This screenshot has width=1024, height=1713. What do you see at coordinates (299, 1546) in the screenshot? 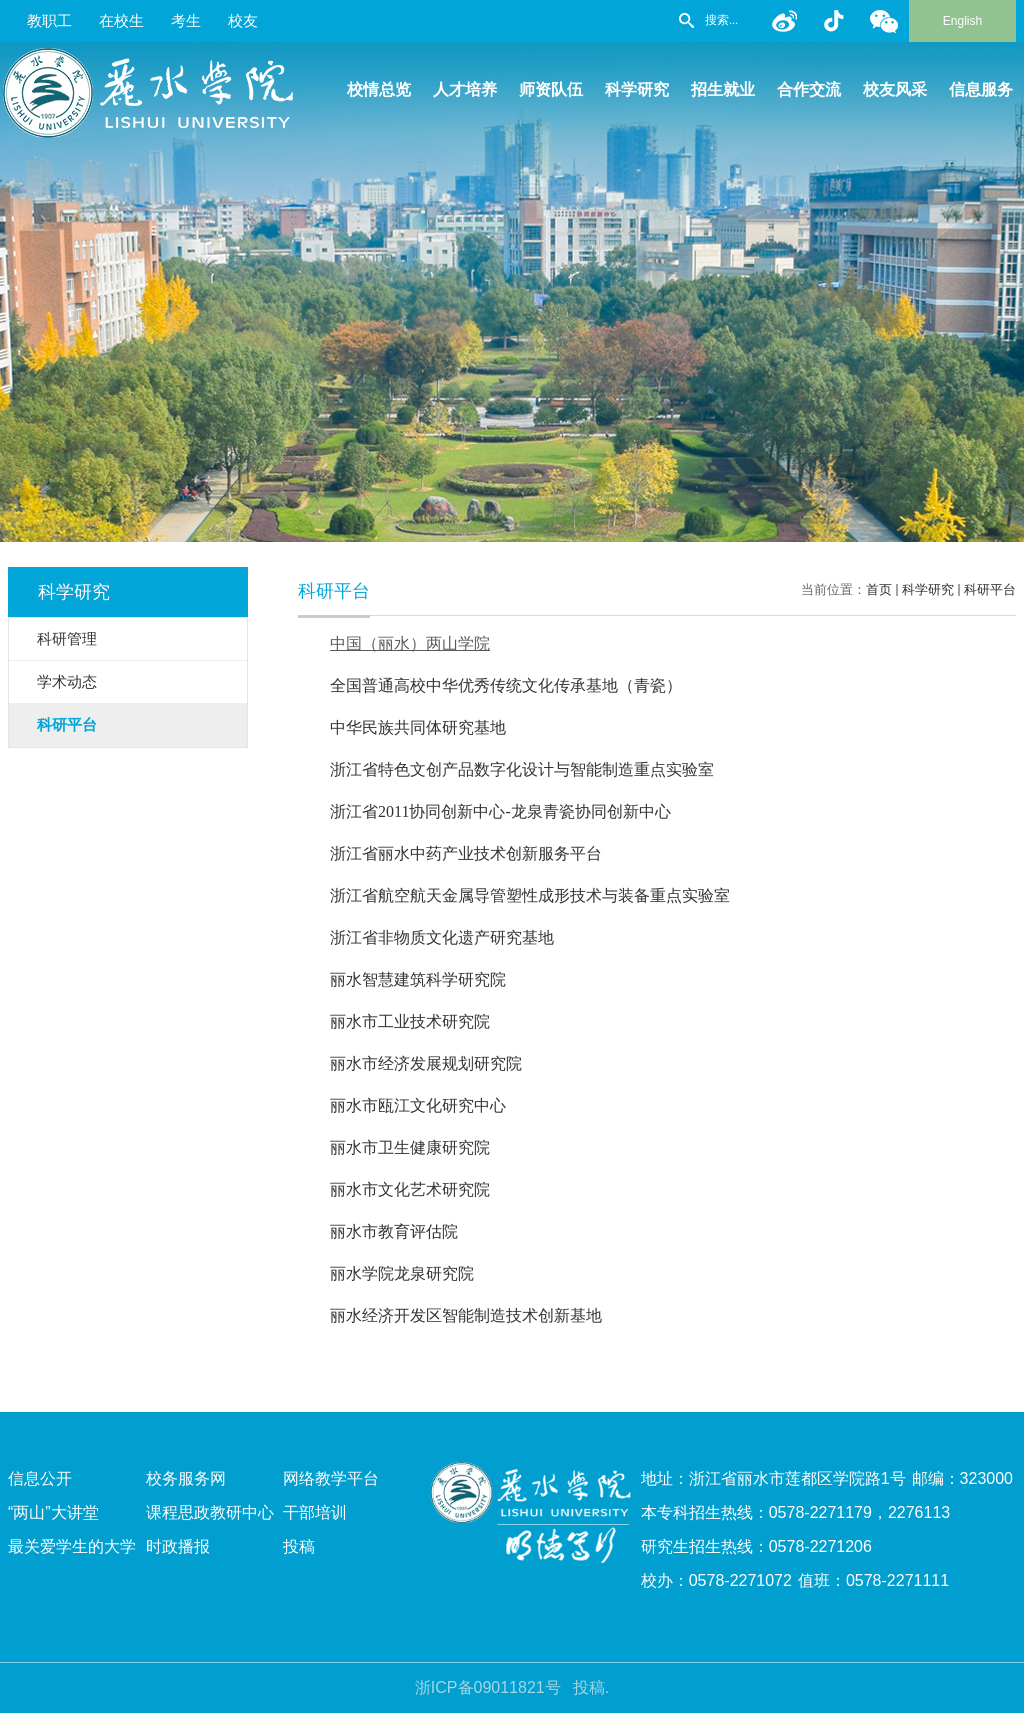
I see `投稿` at bounding box center [299, 1546].